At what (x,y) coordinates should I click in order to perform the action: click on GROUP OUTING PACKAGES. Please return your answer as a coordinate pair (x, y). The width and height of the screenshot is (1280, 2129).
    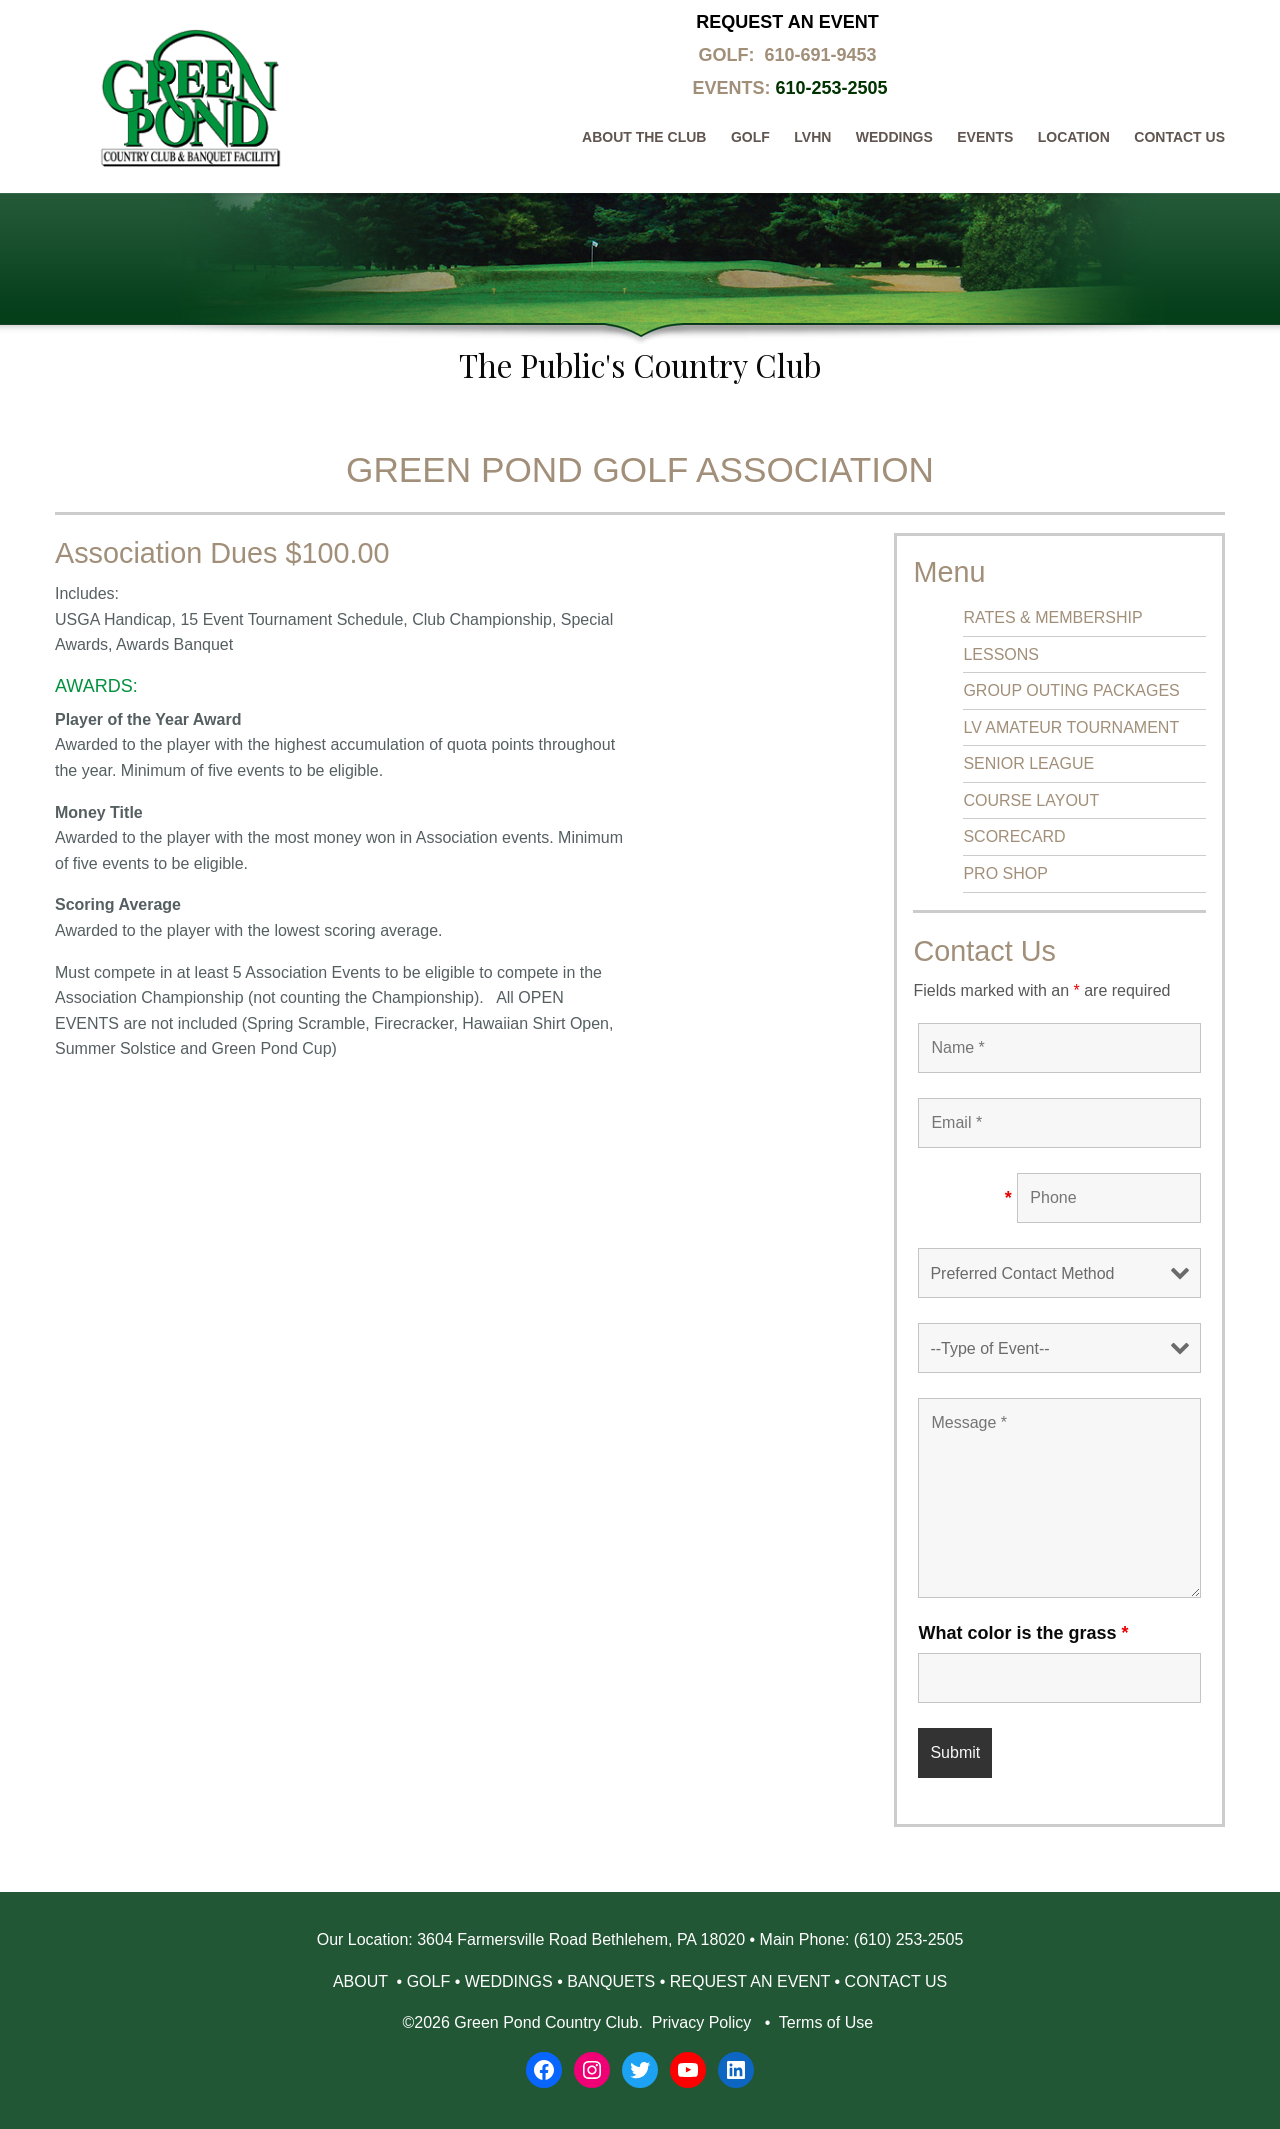
    Looking at the image, I should click on (1071, 690).